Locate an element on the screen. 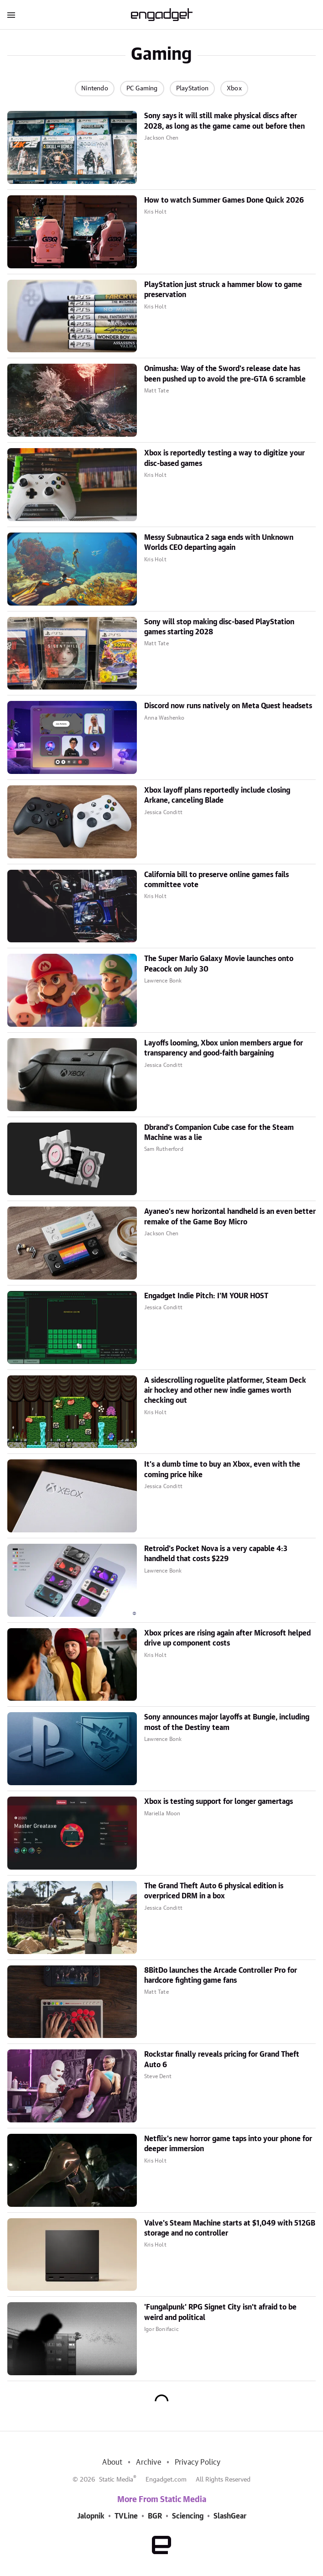 The height and width of the screenshot is (2576, 323). Messy Subnautica 2 saga ends with Unknown Worlds CEO departing again is located at coordinates (218, 542).